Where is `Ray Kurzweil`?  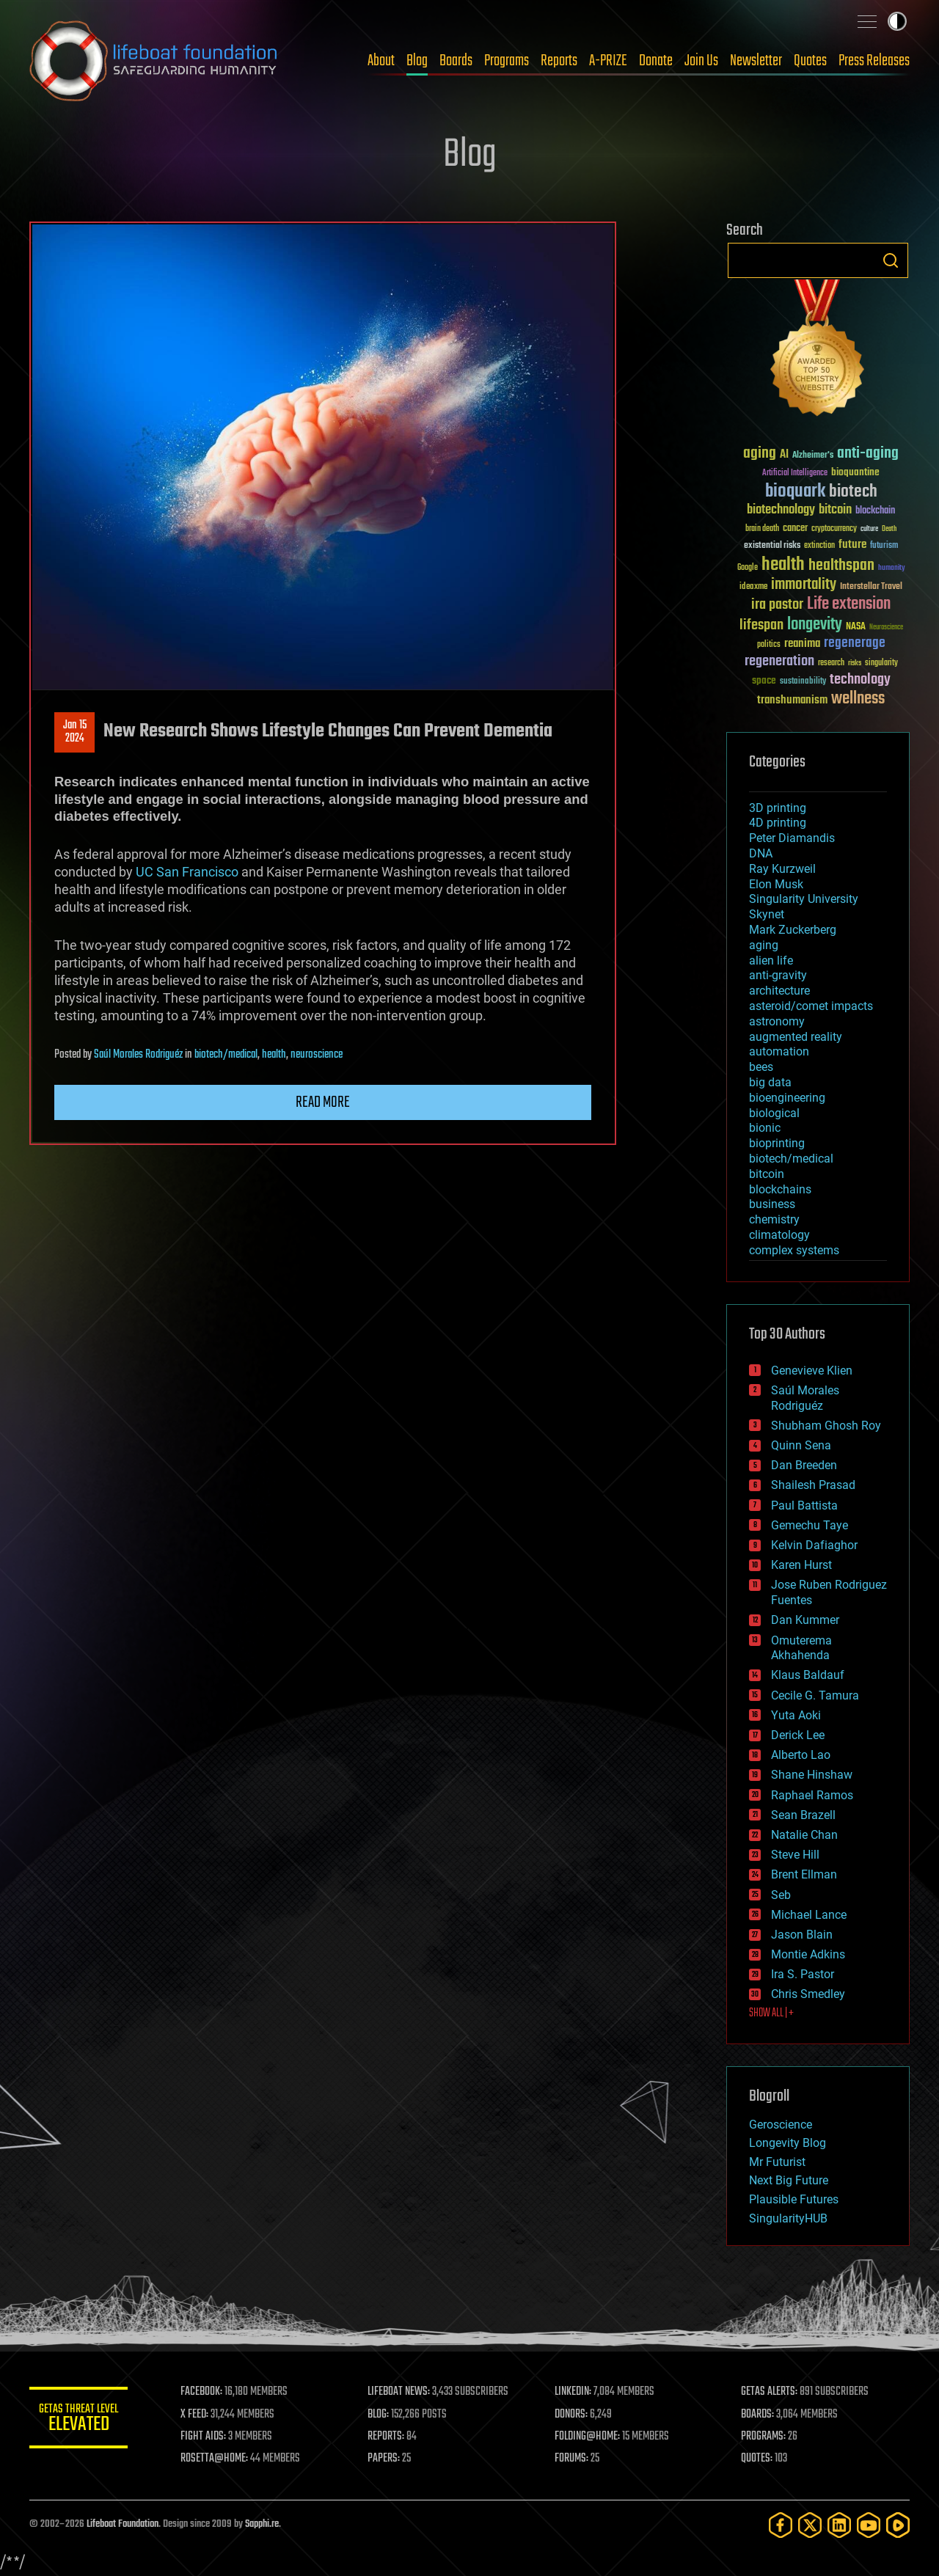 Ray Kurzweil is located at coordinates (782, 869).